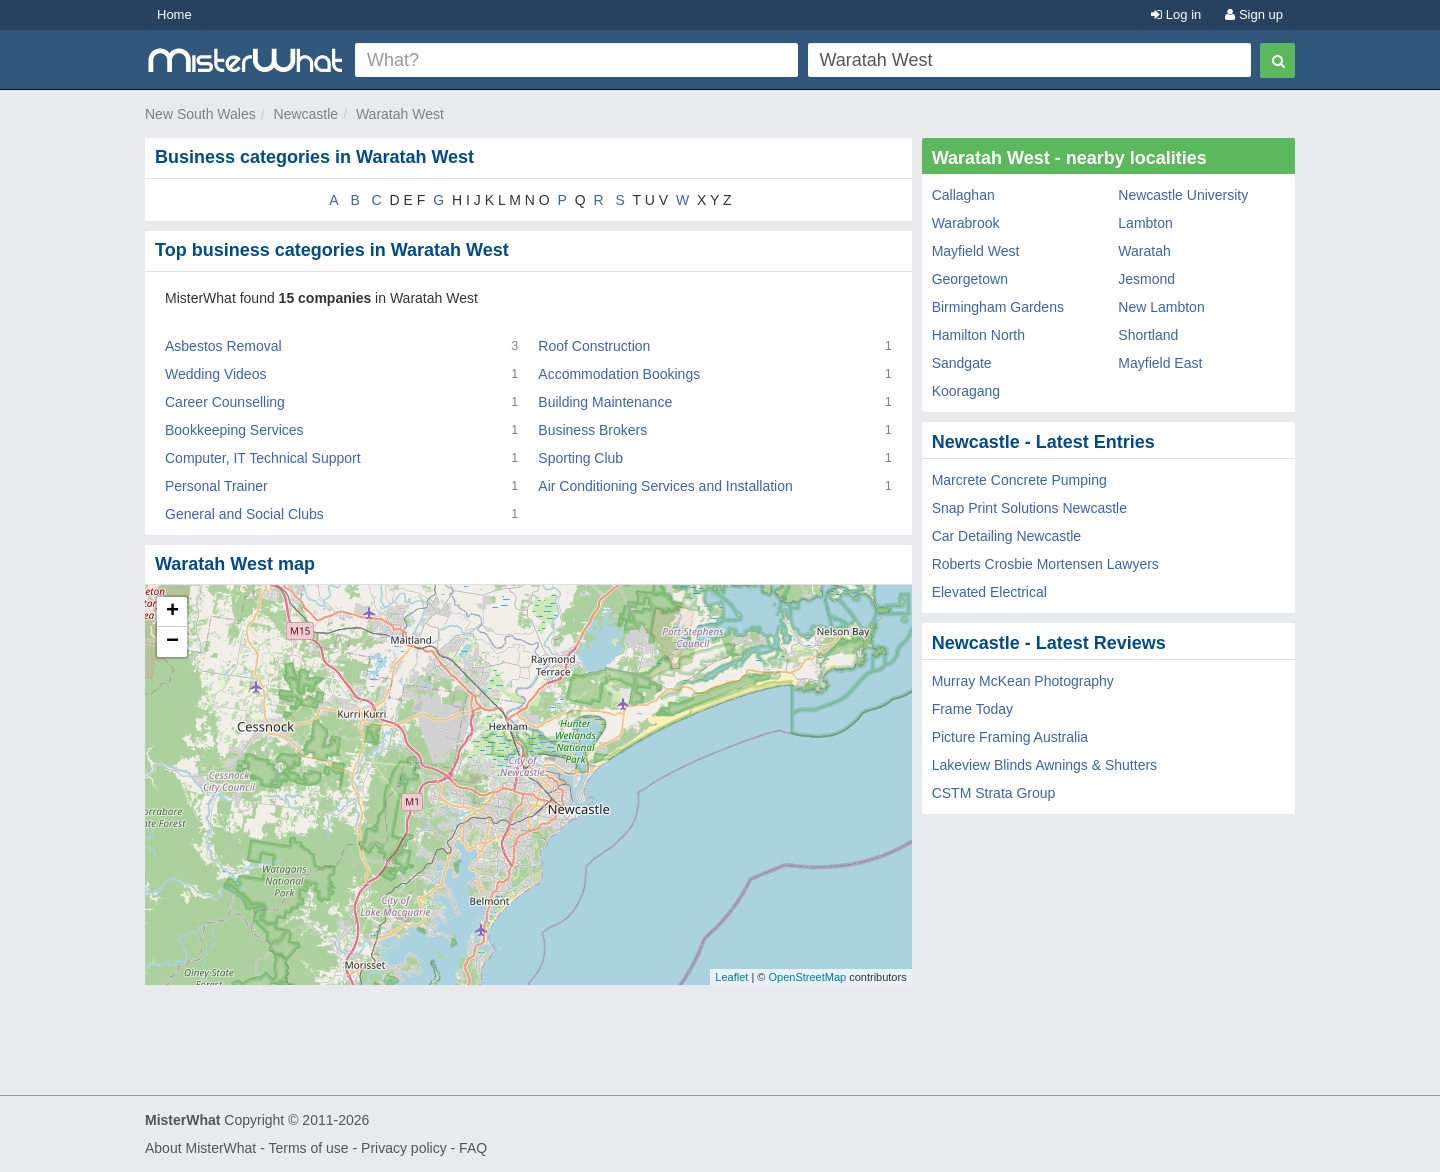 Image resolution: width=1440 pixels, height=1172 pixels. Describe the element at coordinates (244, 514) in the screenshot. I see `General and Social Clubs` at that location.